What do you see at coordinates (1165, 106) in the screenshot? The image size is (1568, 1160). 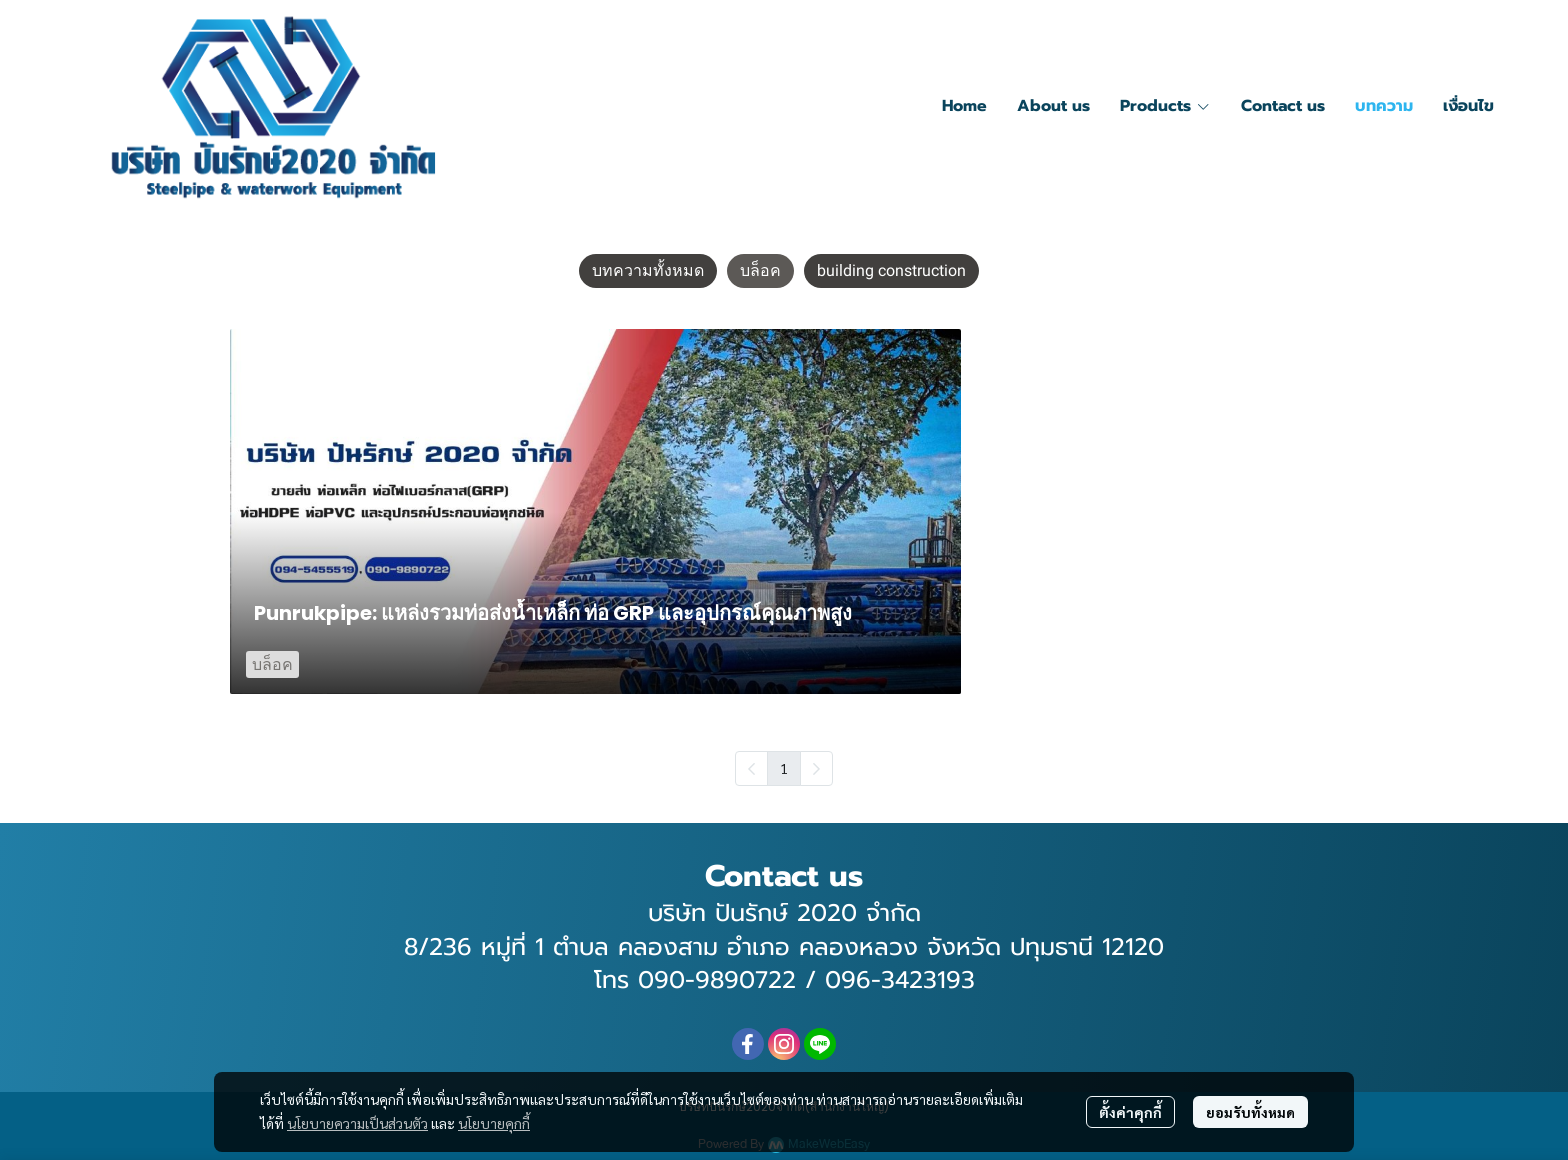 I see `Products` at bounding box center [1165, 106].